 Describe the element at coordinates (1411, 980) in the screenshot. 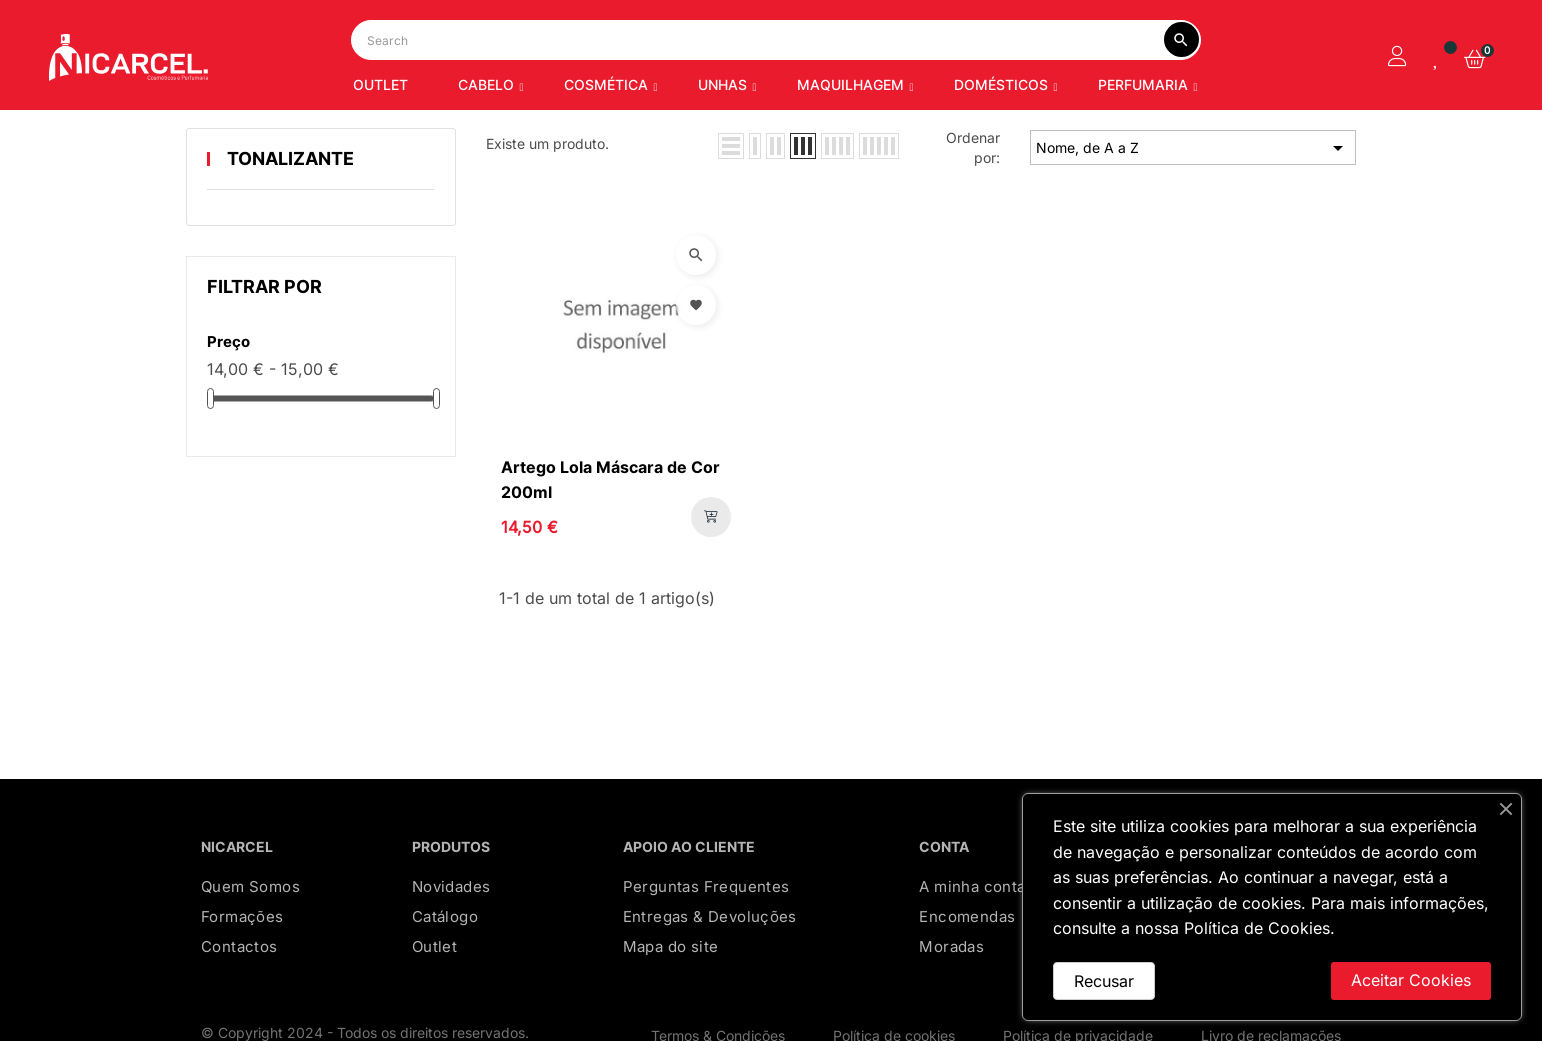

I see `Aceitar Cookies` at that location.